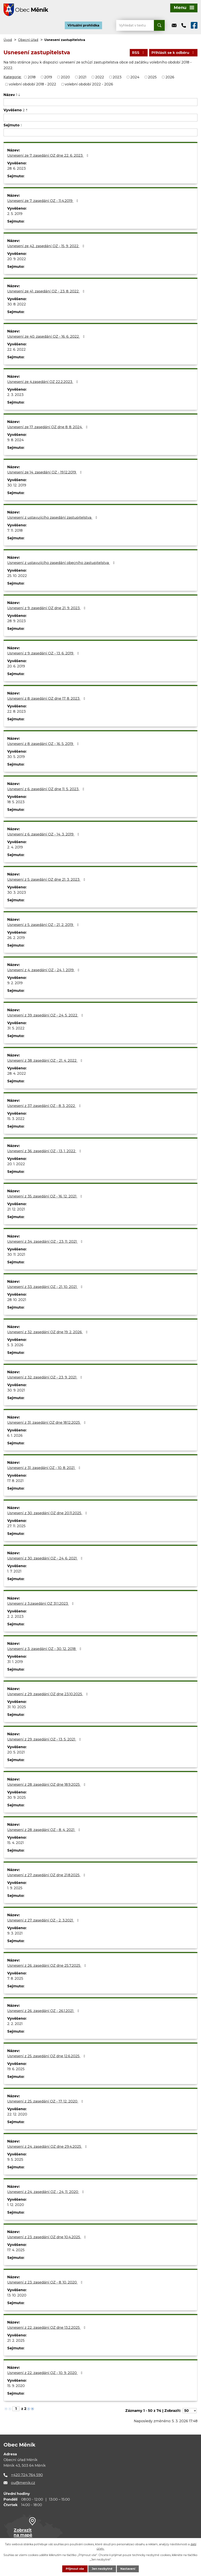  I want to click on Usnesení z 5. zasedání OZ - 21. 2. 2019, so click(43, 925).